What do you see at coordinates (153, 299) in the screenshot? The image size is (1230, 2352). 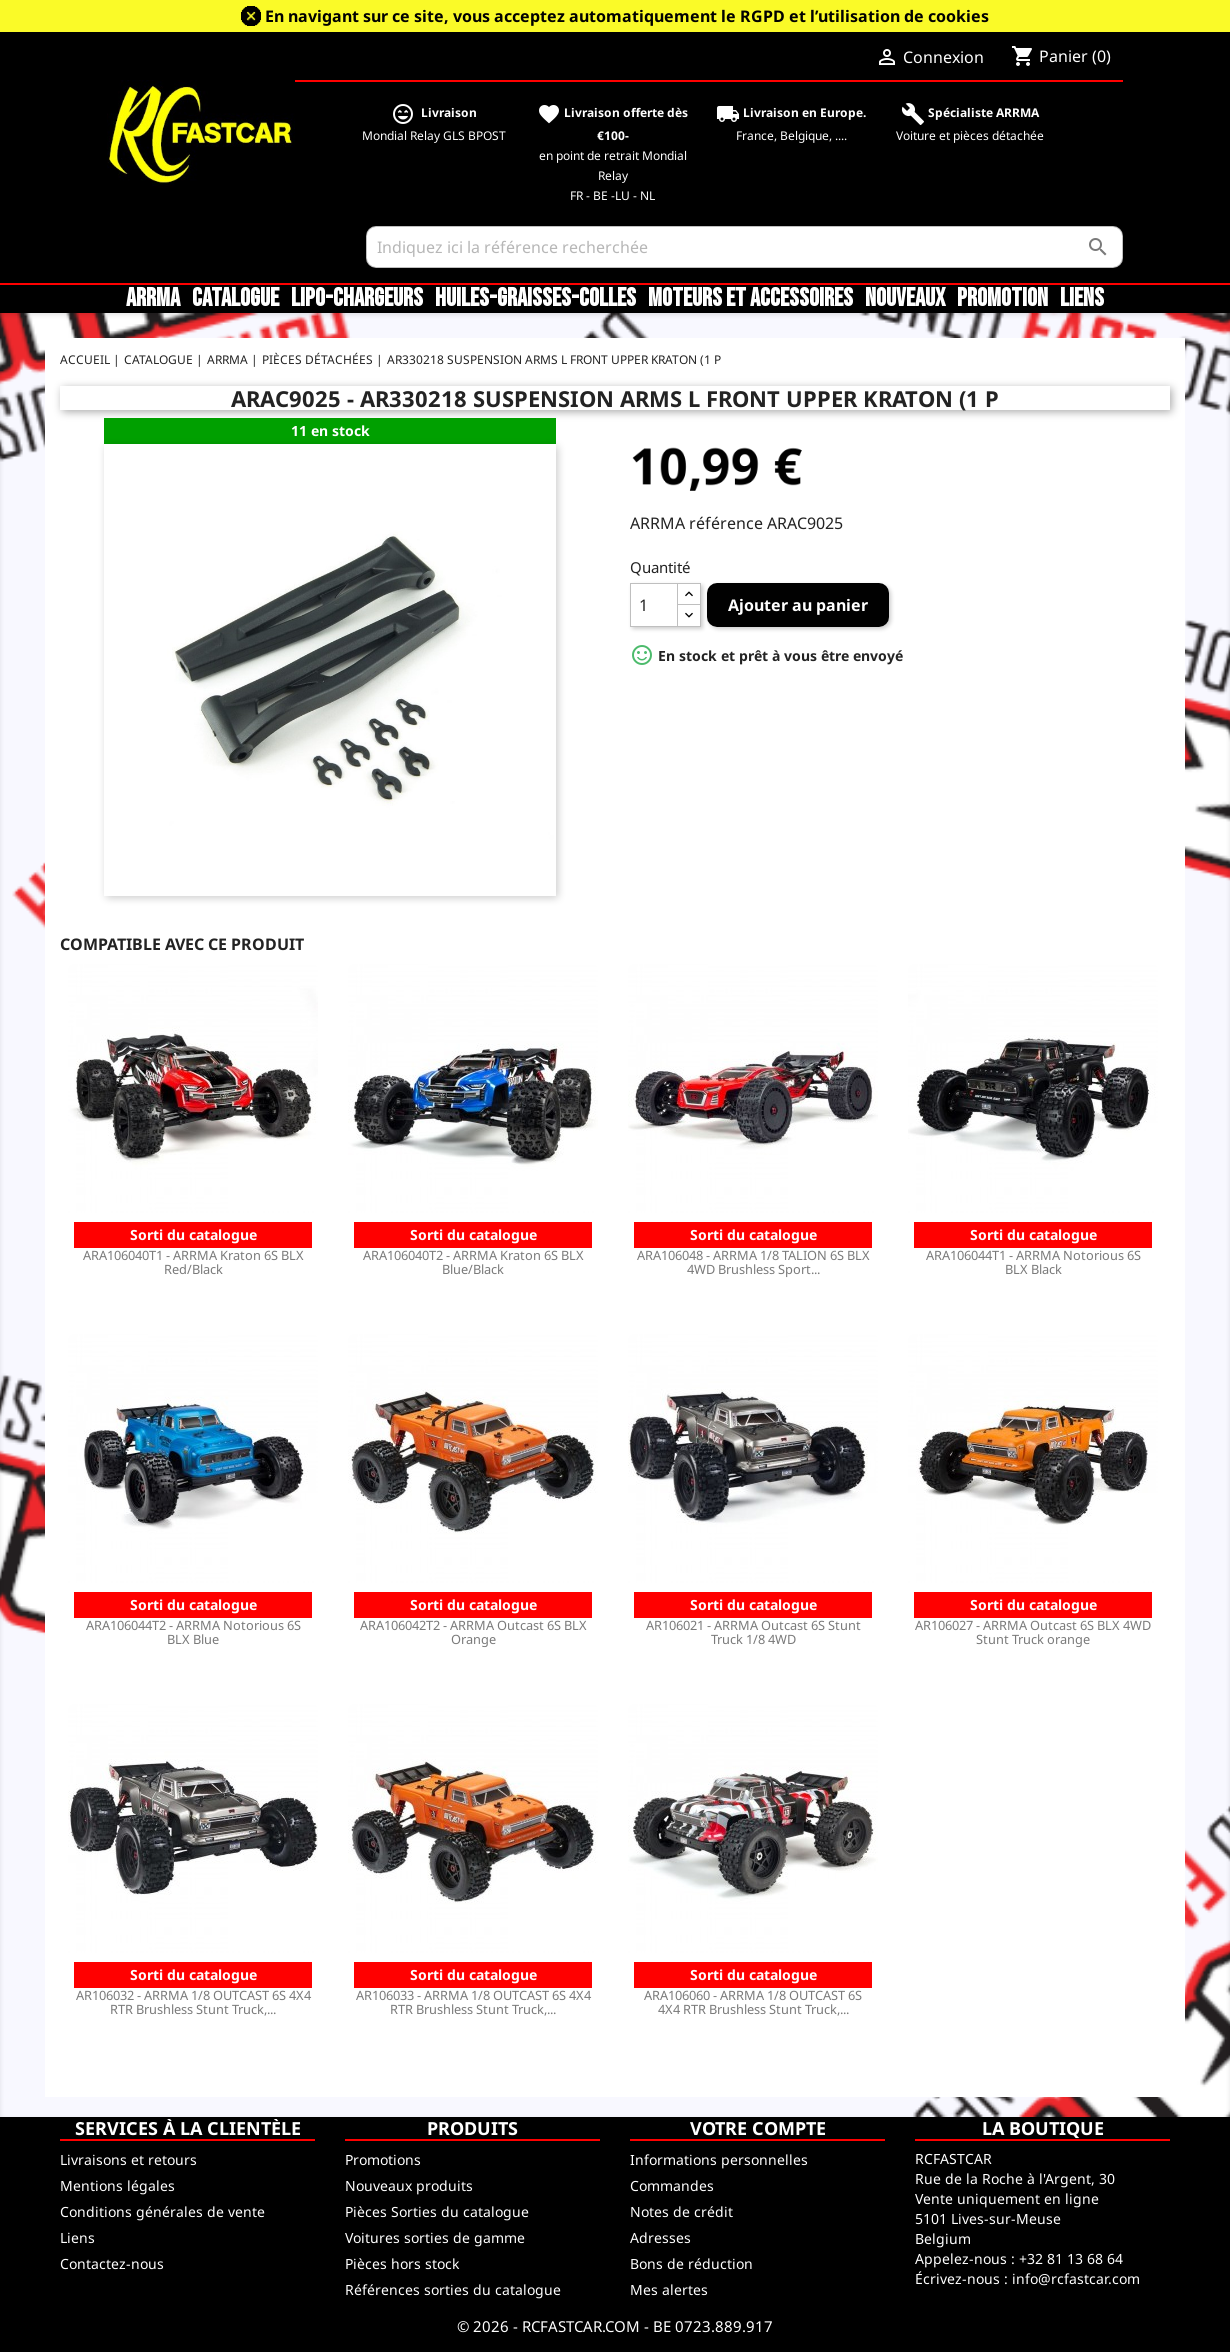 I see `ARRMA` at bounding box center [153, 299].